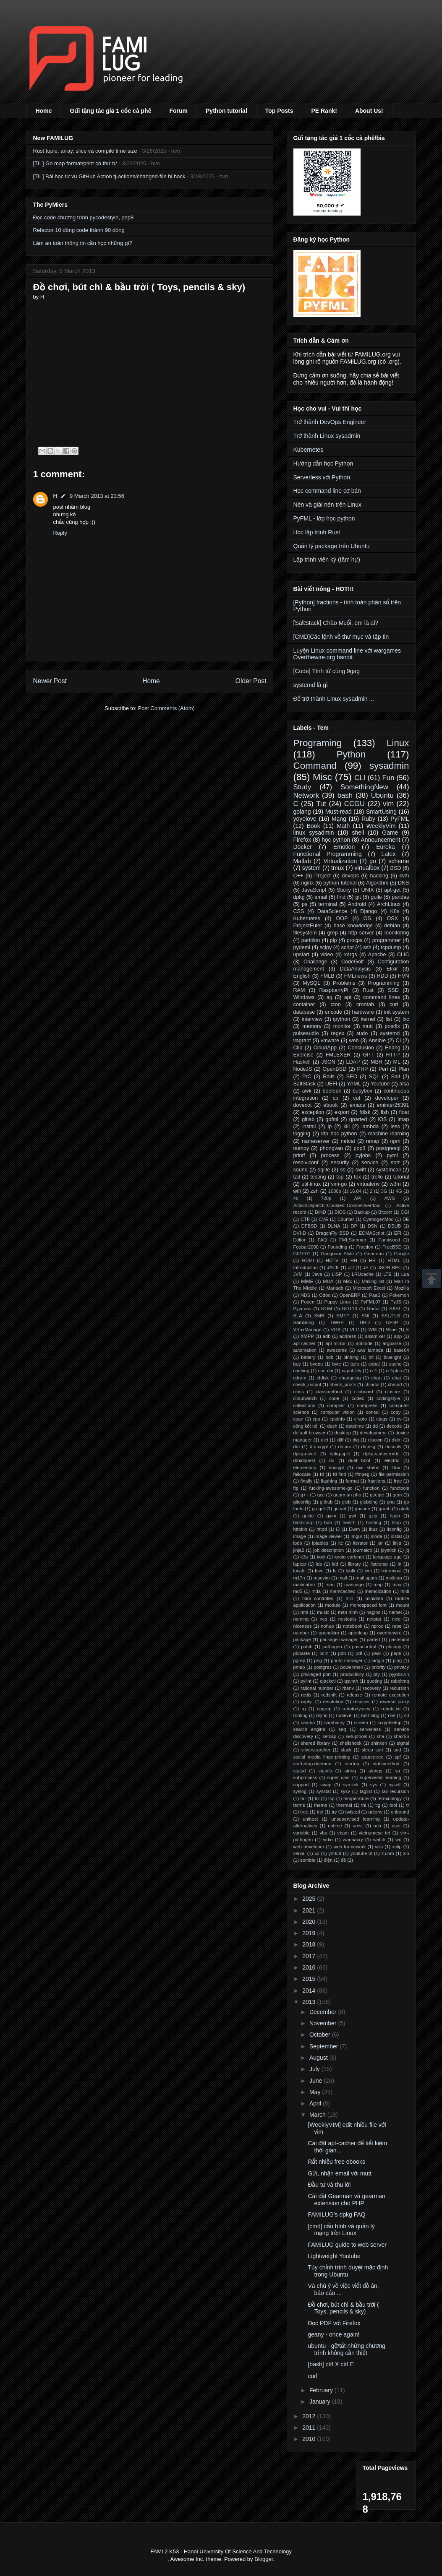  I want to click on email, so click(320, 897).